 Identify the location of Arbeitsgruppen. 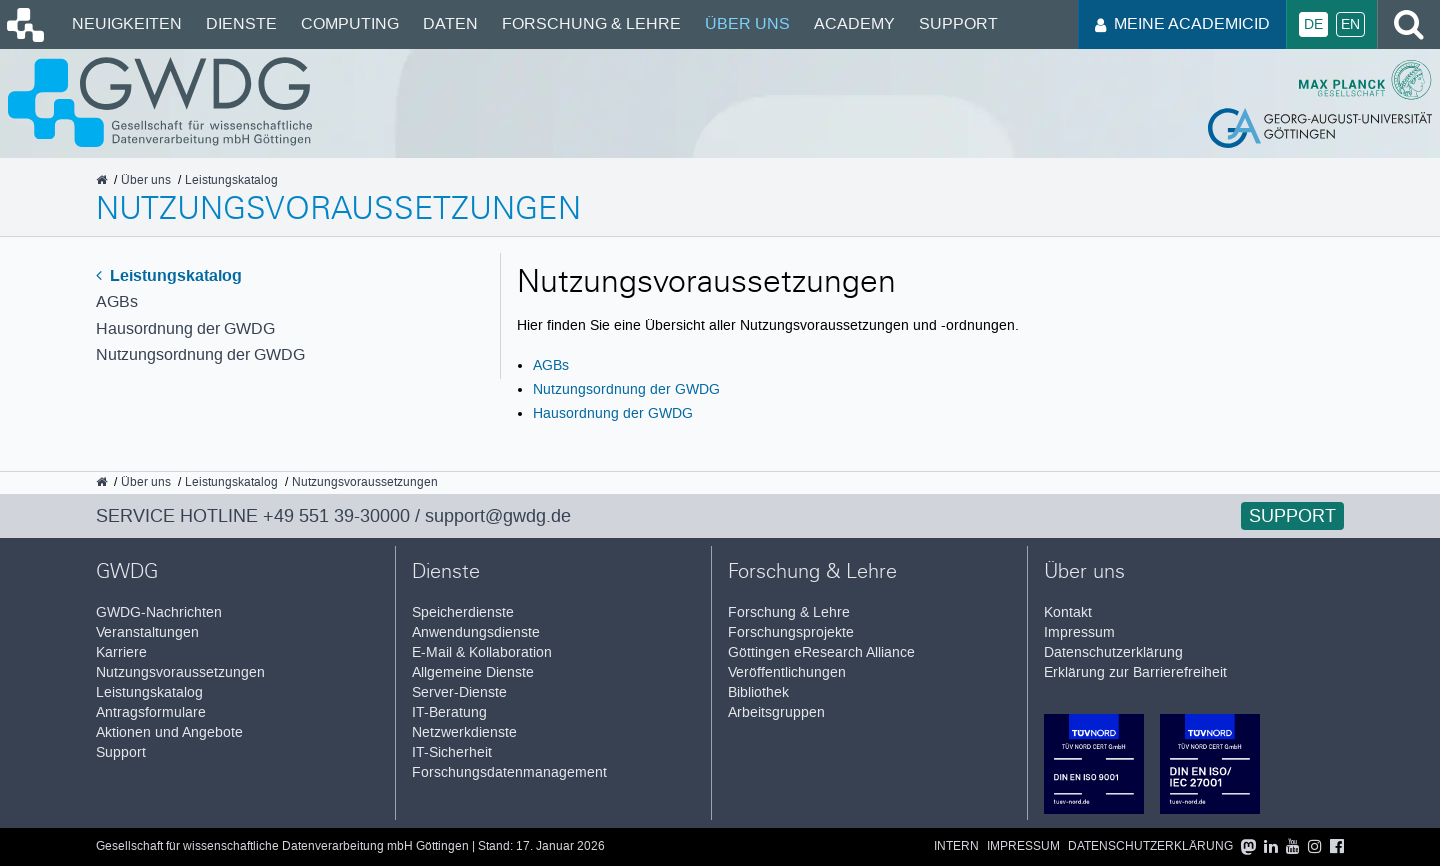
(776, 712).